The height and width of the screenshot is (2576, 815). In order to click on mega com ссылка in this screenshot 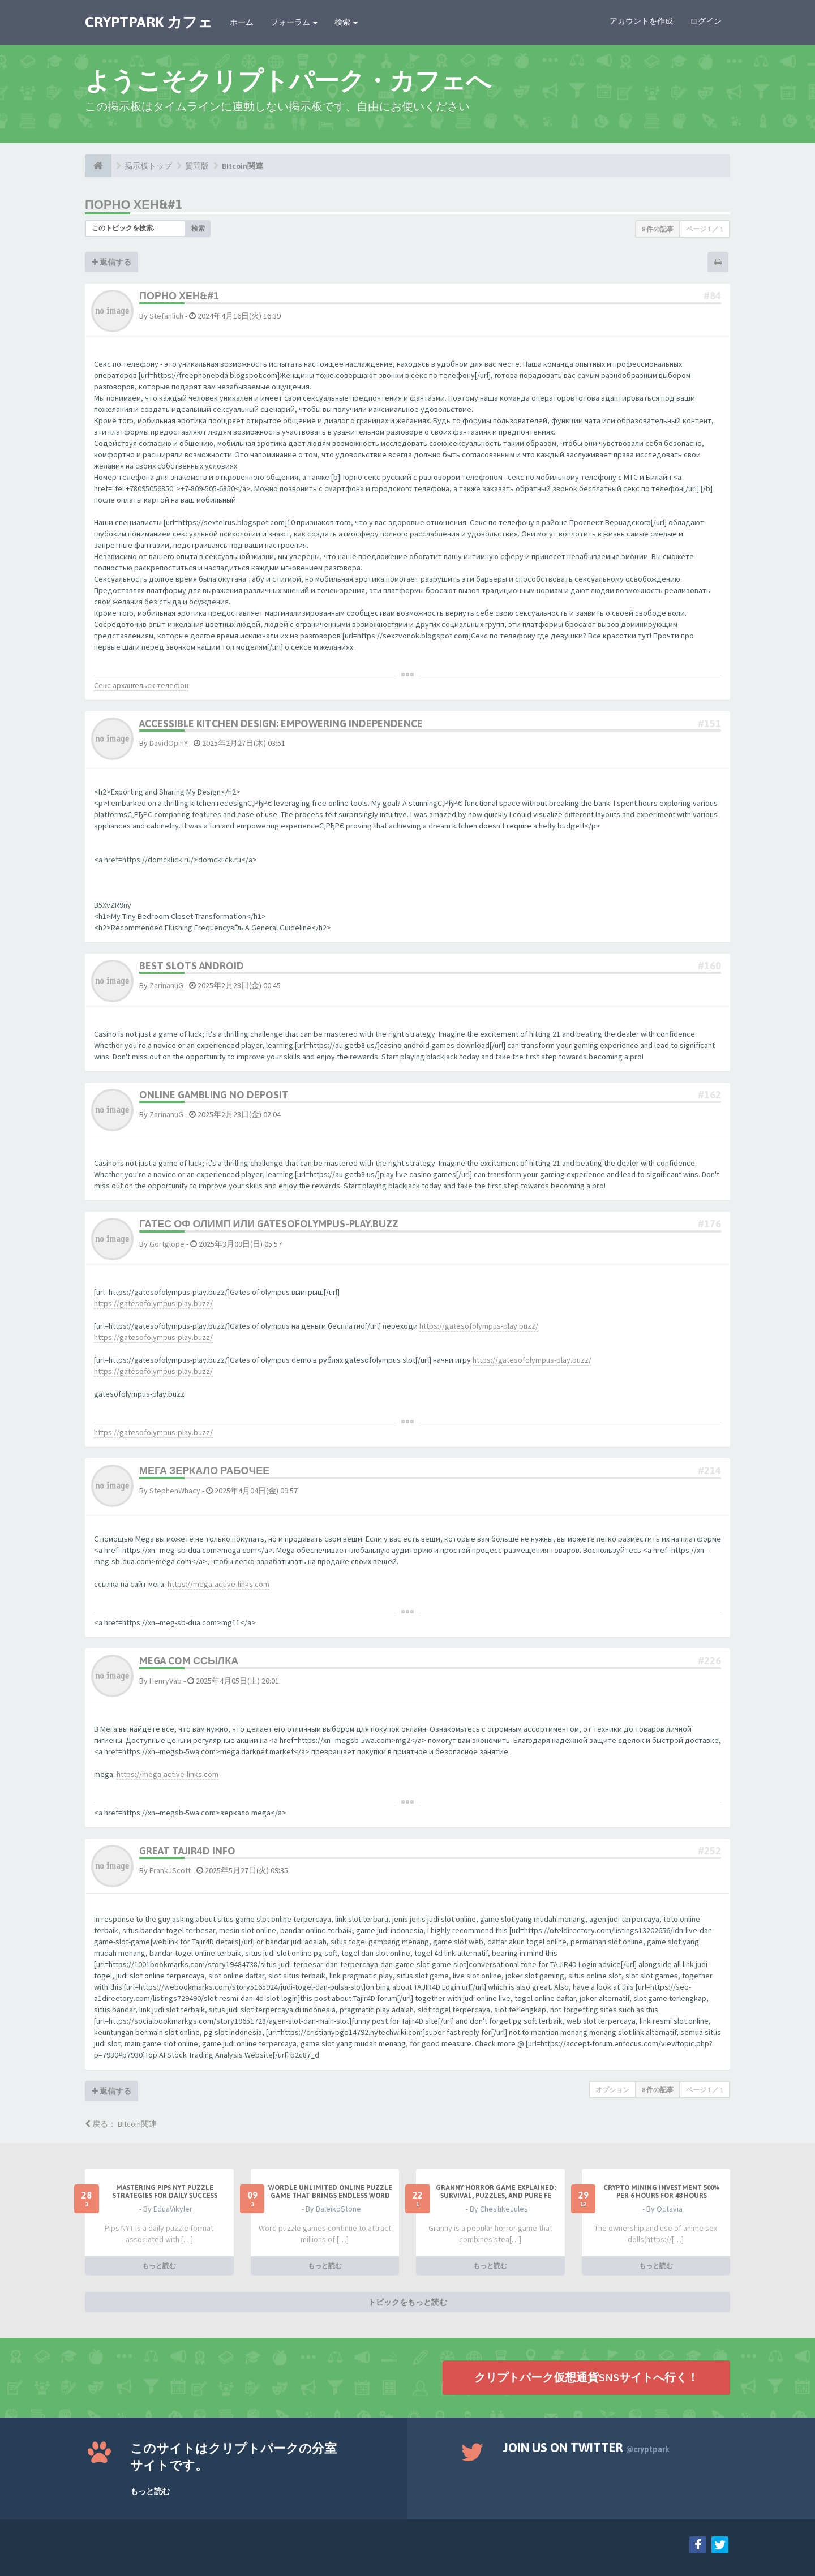, I will do `click(188, 1661)`.